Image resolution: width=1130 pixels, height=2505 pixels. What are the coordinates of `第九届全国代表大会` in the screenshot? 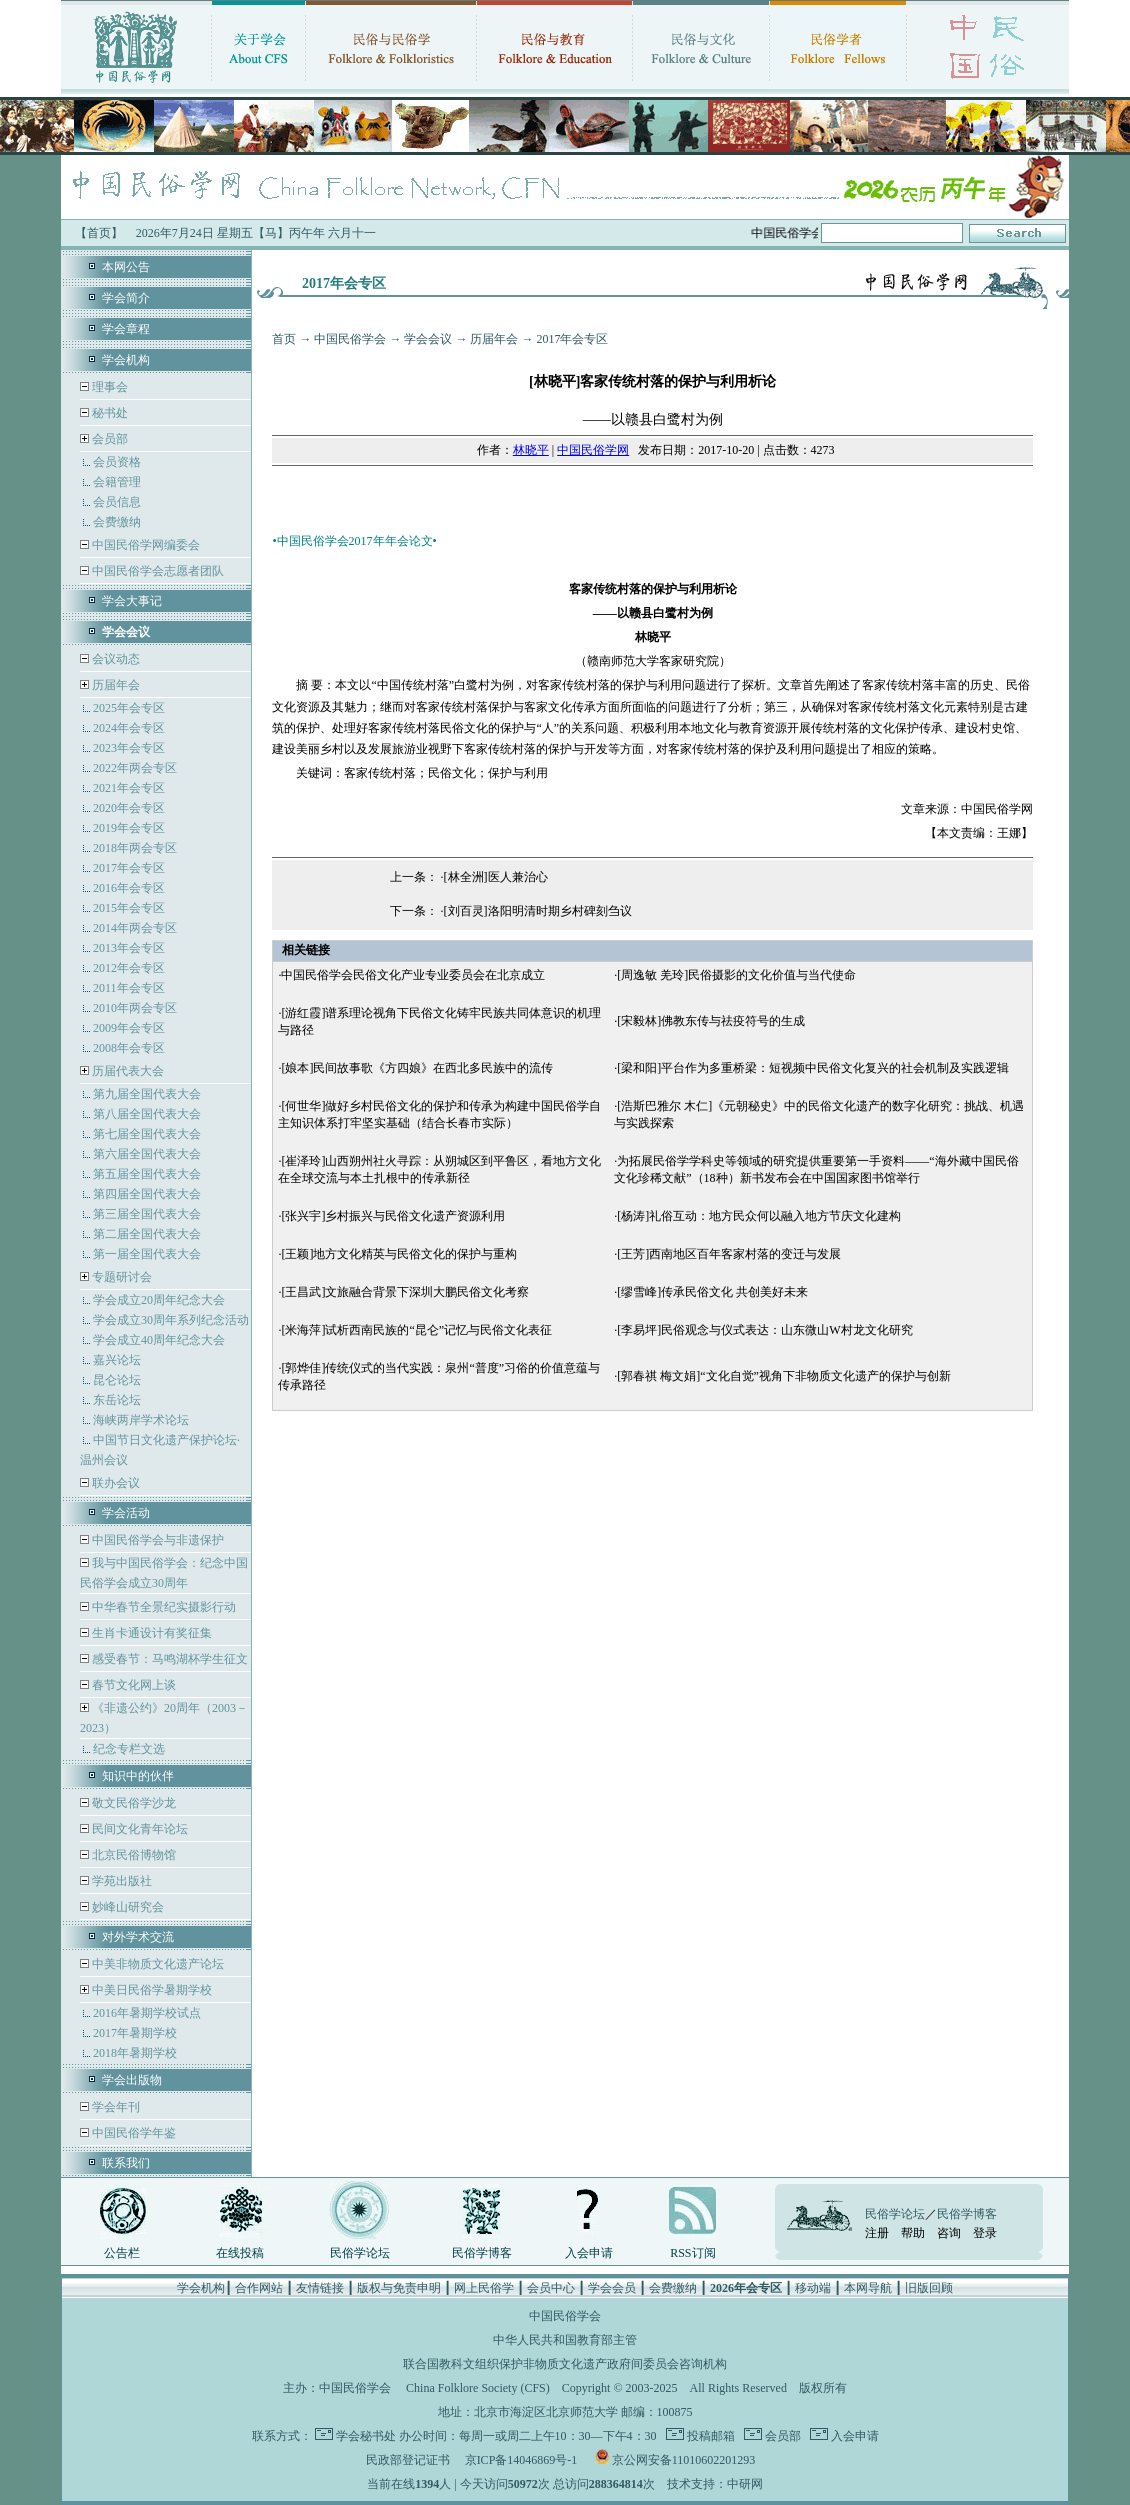 It's located at (147, 1094).